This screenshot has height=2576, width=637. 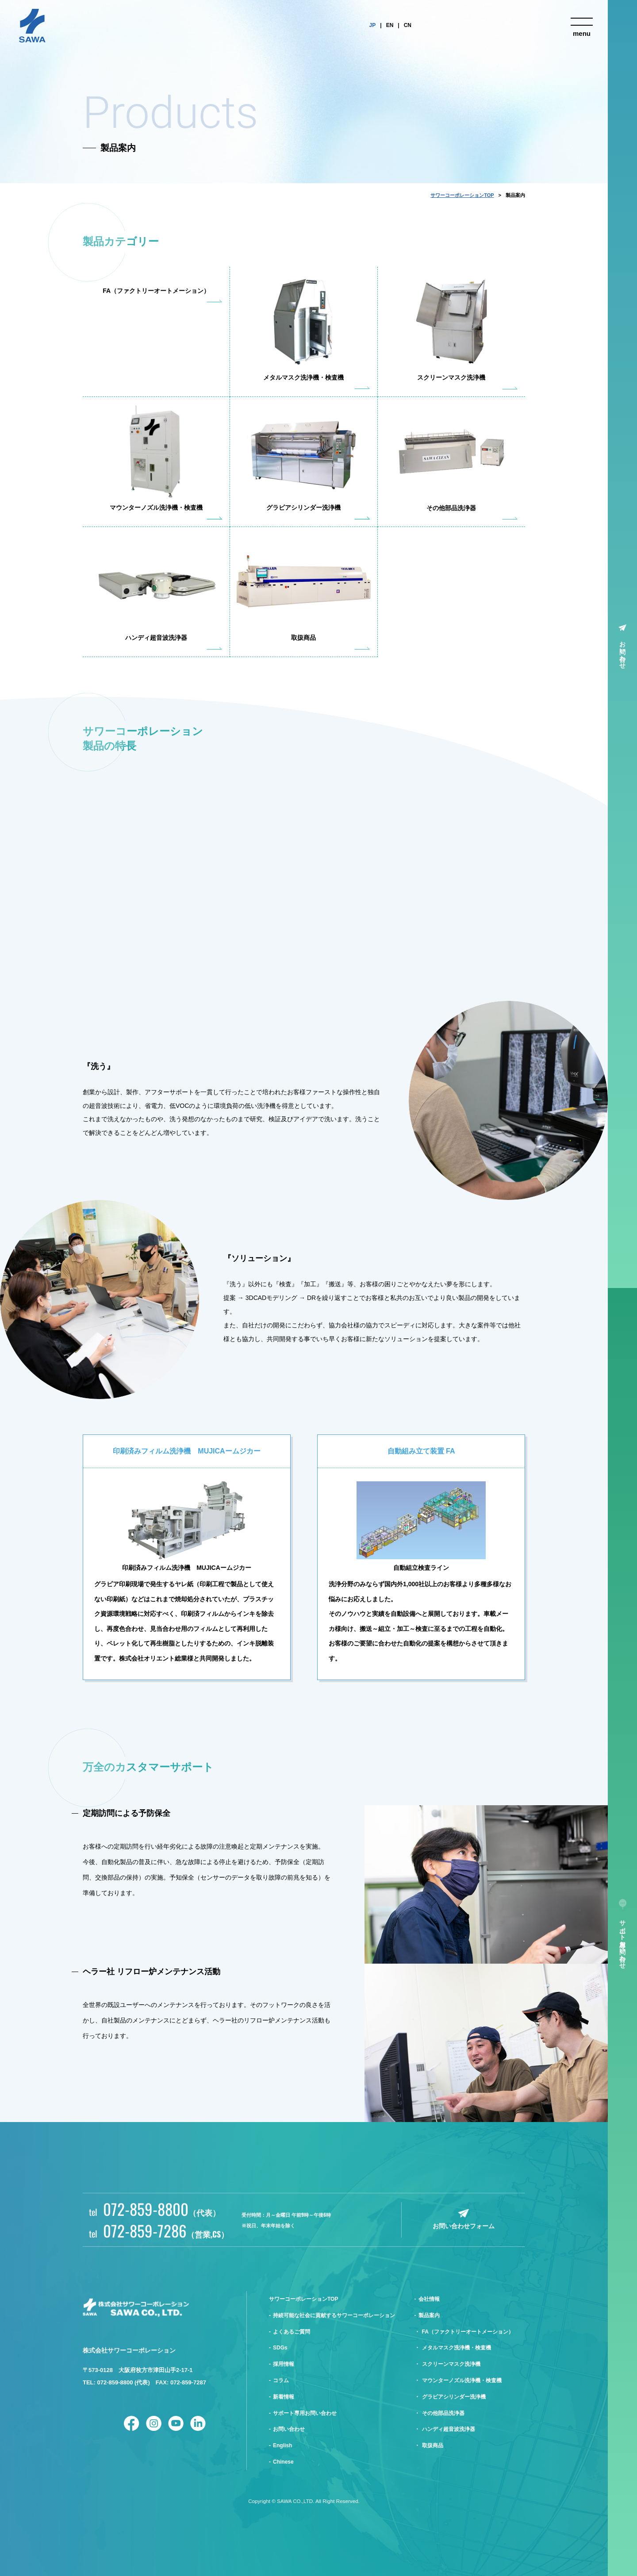 I want to click on FA（ファクトリーオートメーション）, so click(x=468, y=2332).